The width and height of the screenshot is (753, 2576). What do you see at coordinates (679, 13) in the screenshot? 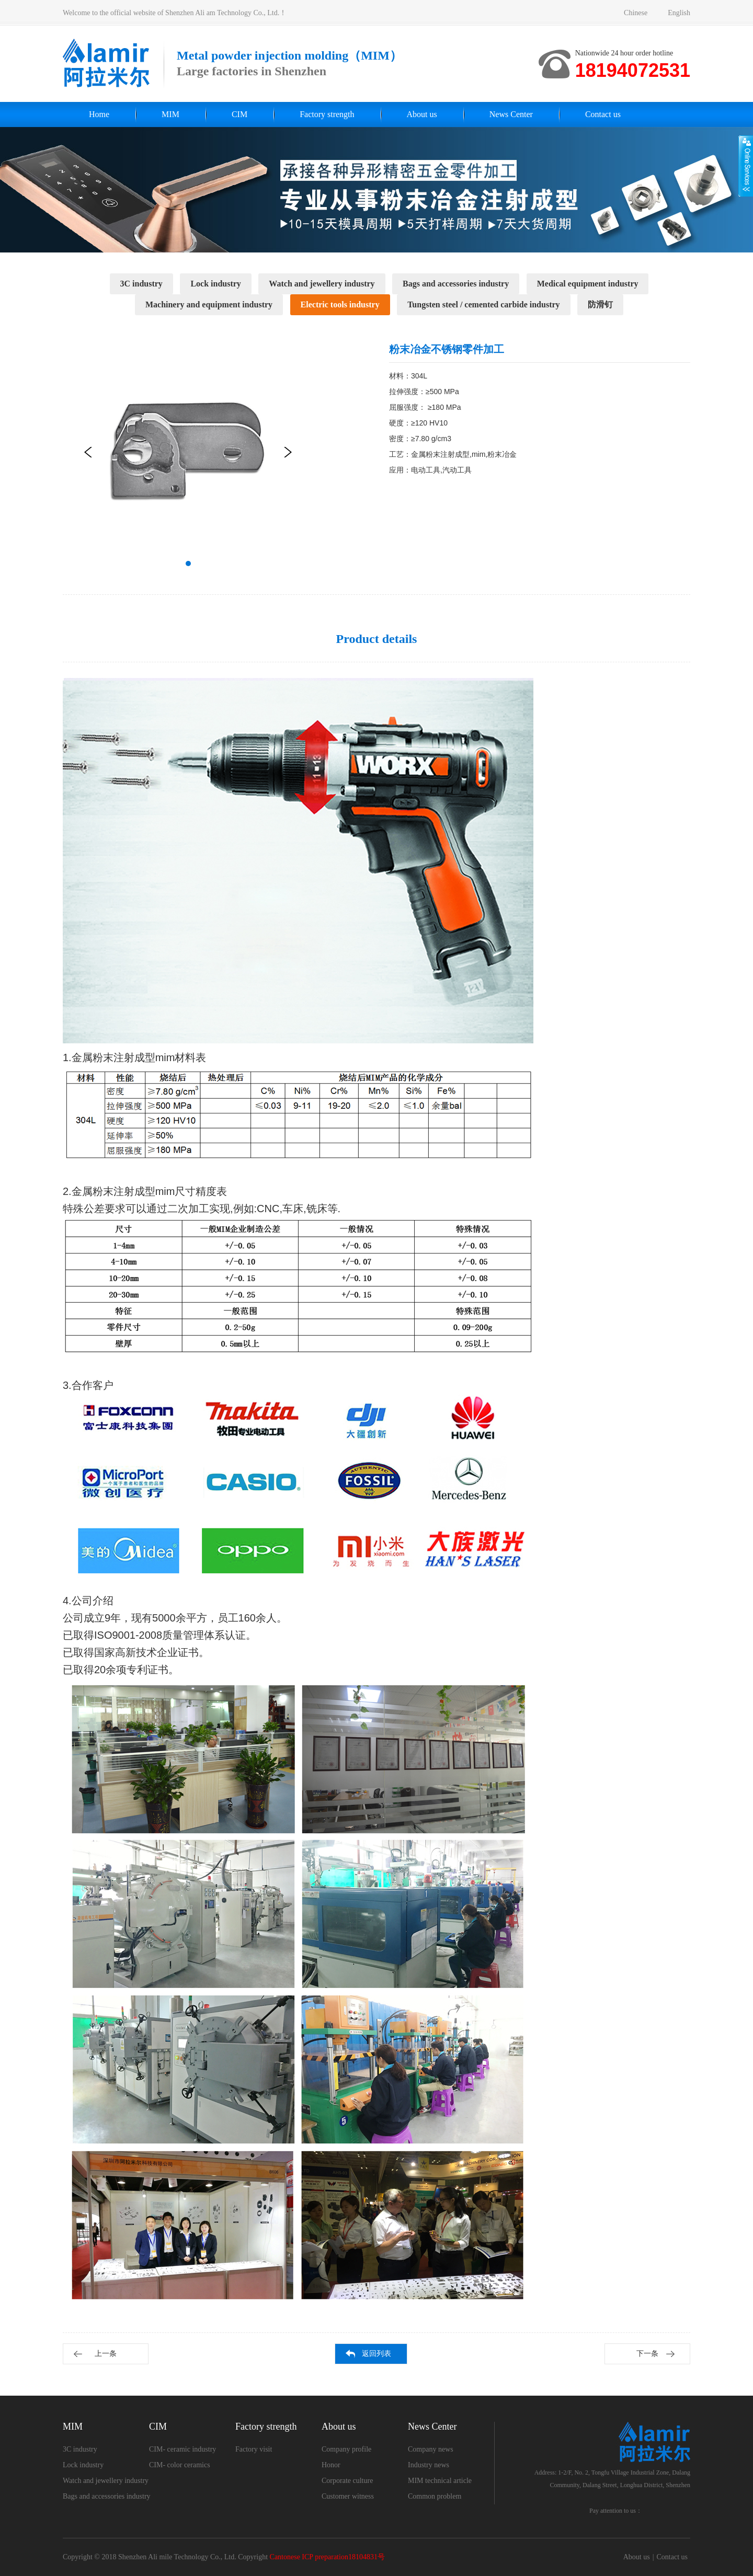
I see `English` at bounding box center [679, 13].